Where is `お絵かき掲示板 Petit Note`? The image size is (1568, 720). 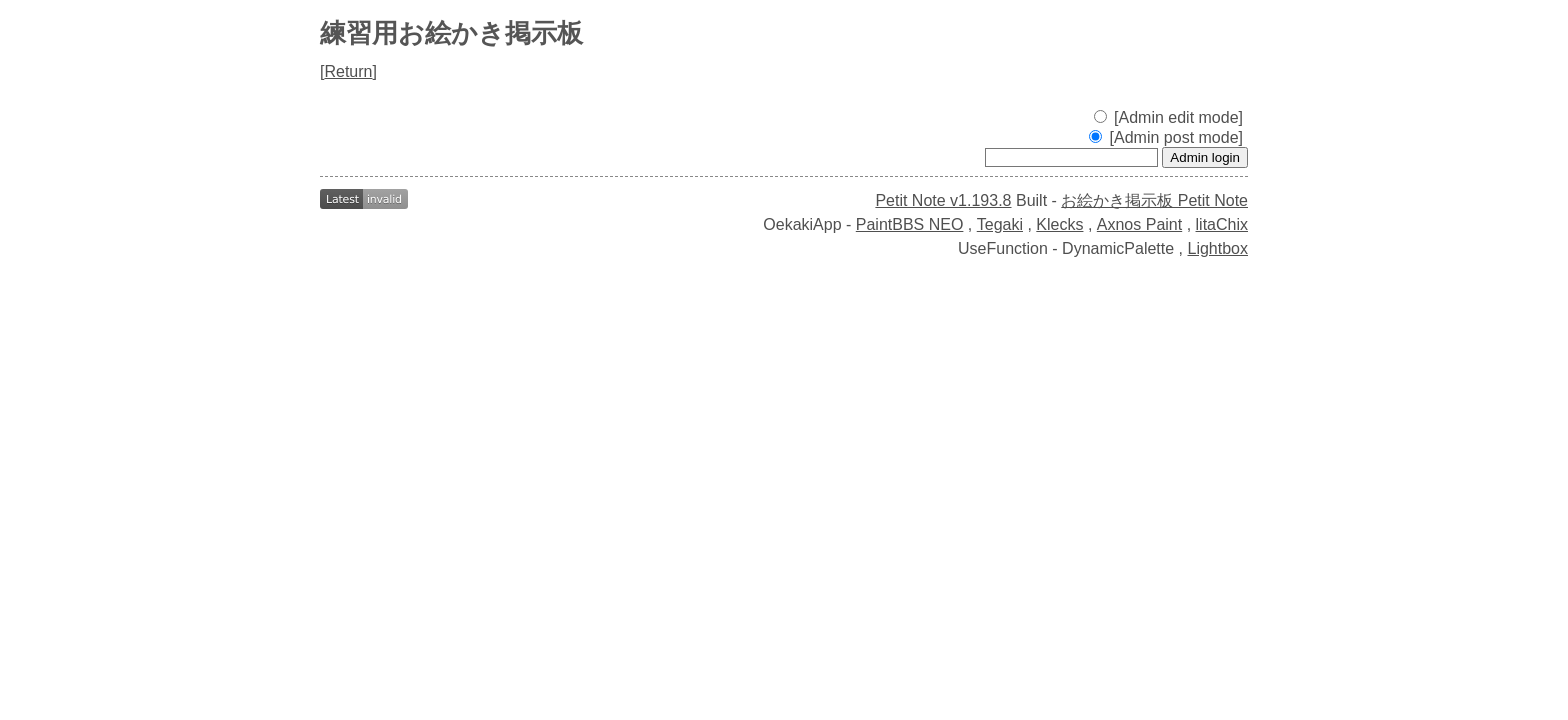 お絵かき掲示板 Petit Note is located at coordinates (1154, 200).